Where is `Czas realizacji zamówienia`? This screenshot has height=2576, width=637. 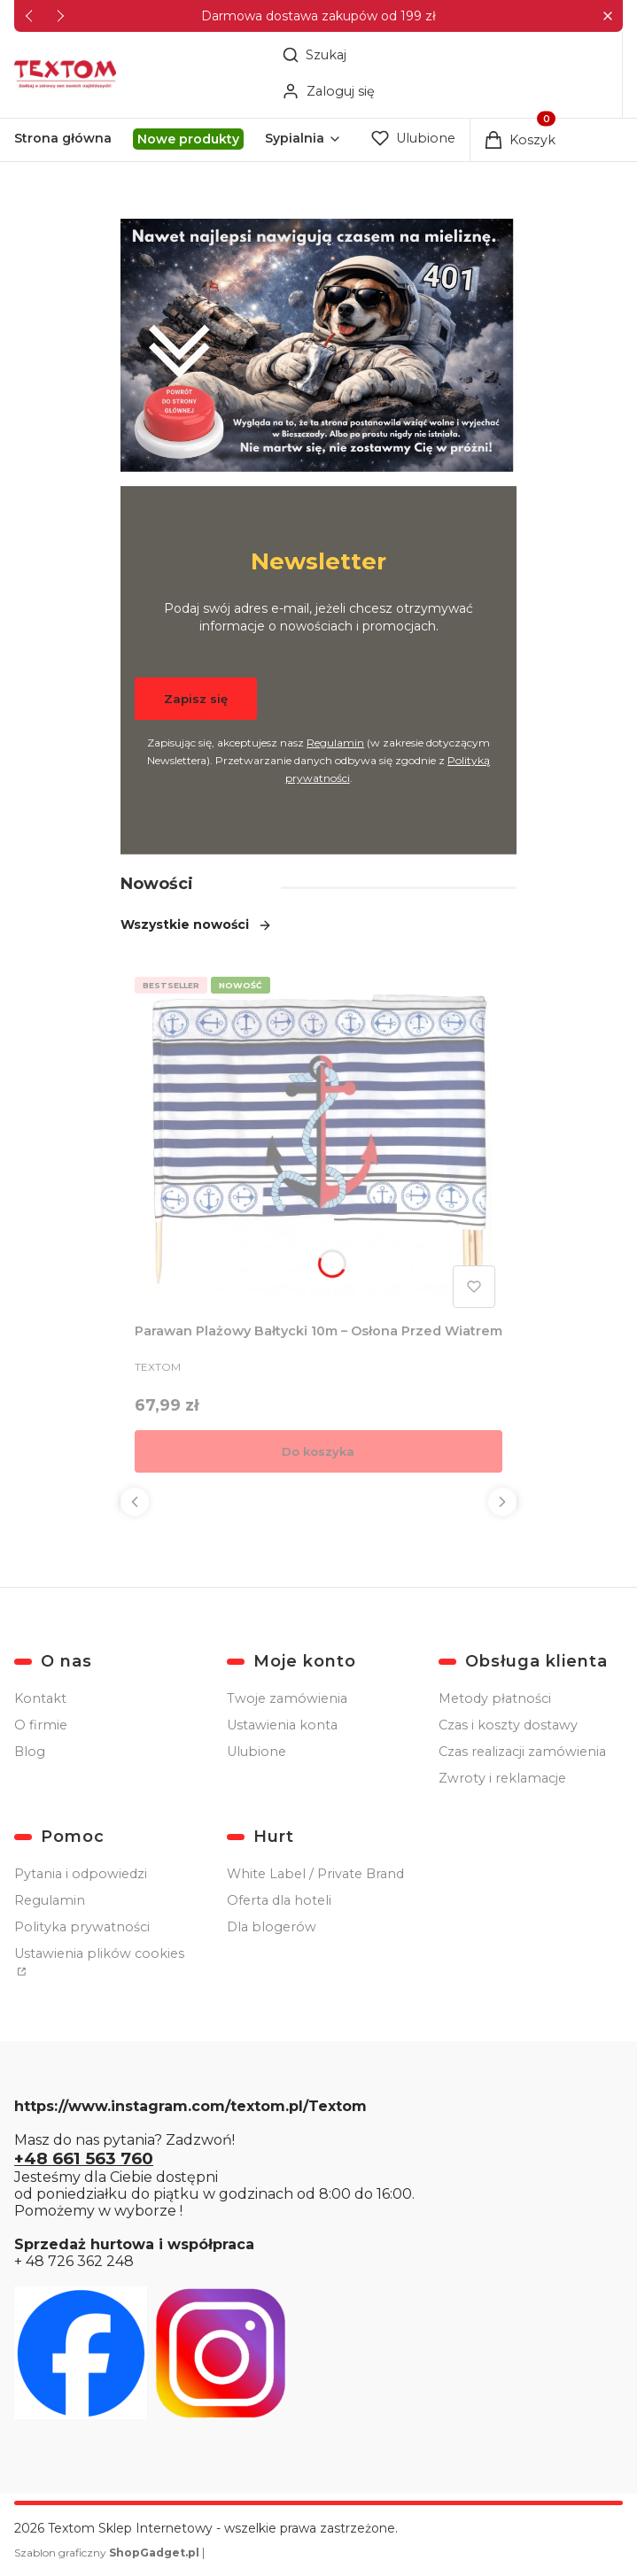 Czas realizacji zamówienia is located at coordinates (522, 1752).